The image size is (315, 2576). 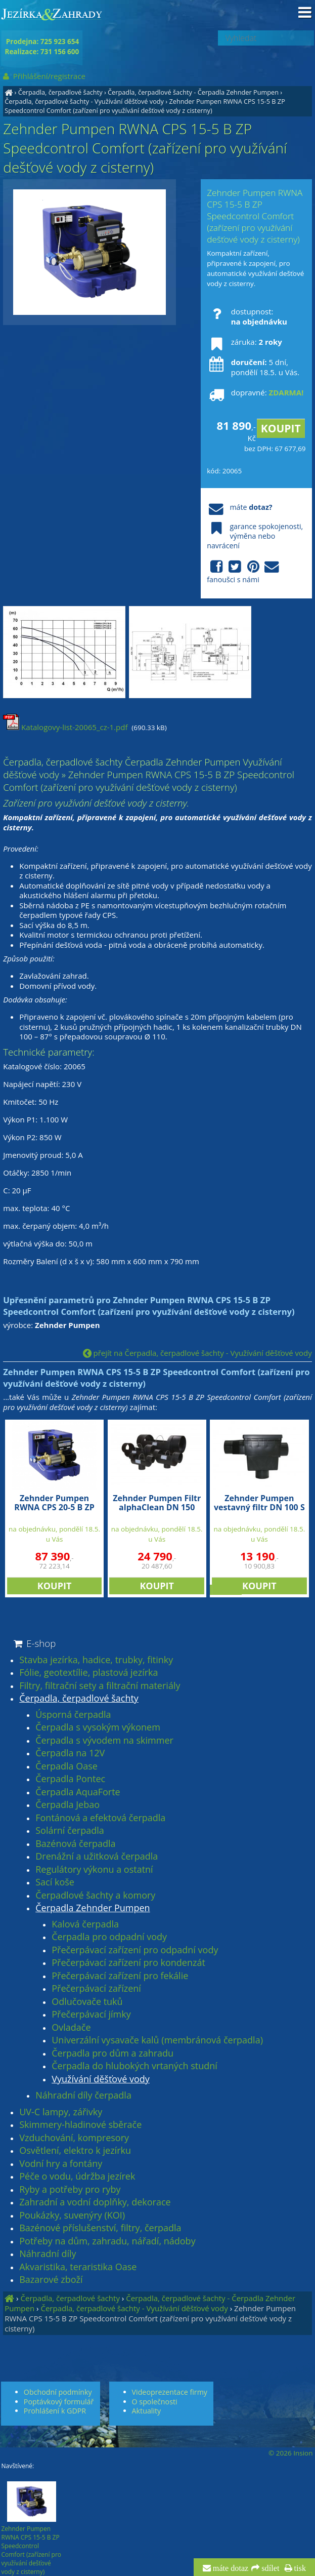 I want to click on Čerpadla, čerpadlové šachty, so click(x=60, y=92).